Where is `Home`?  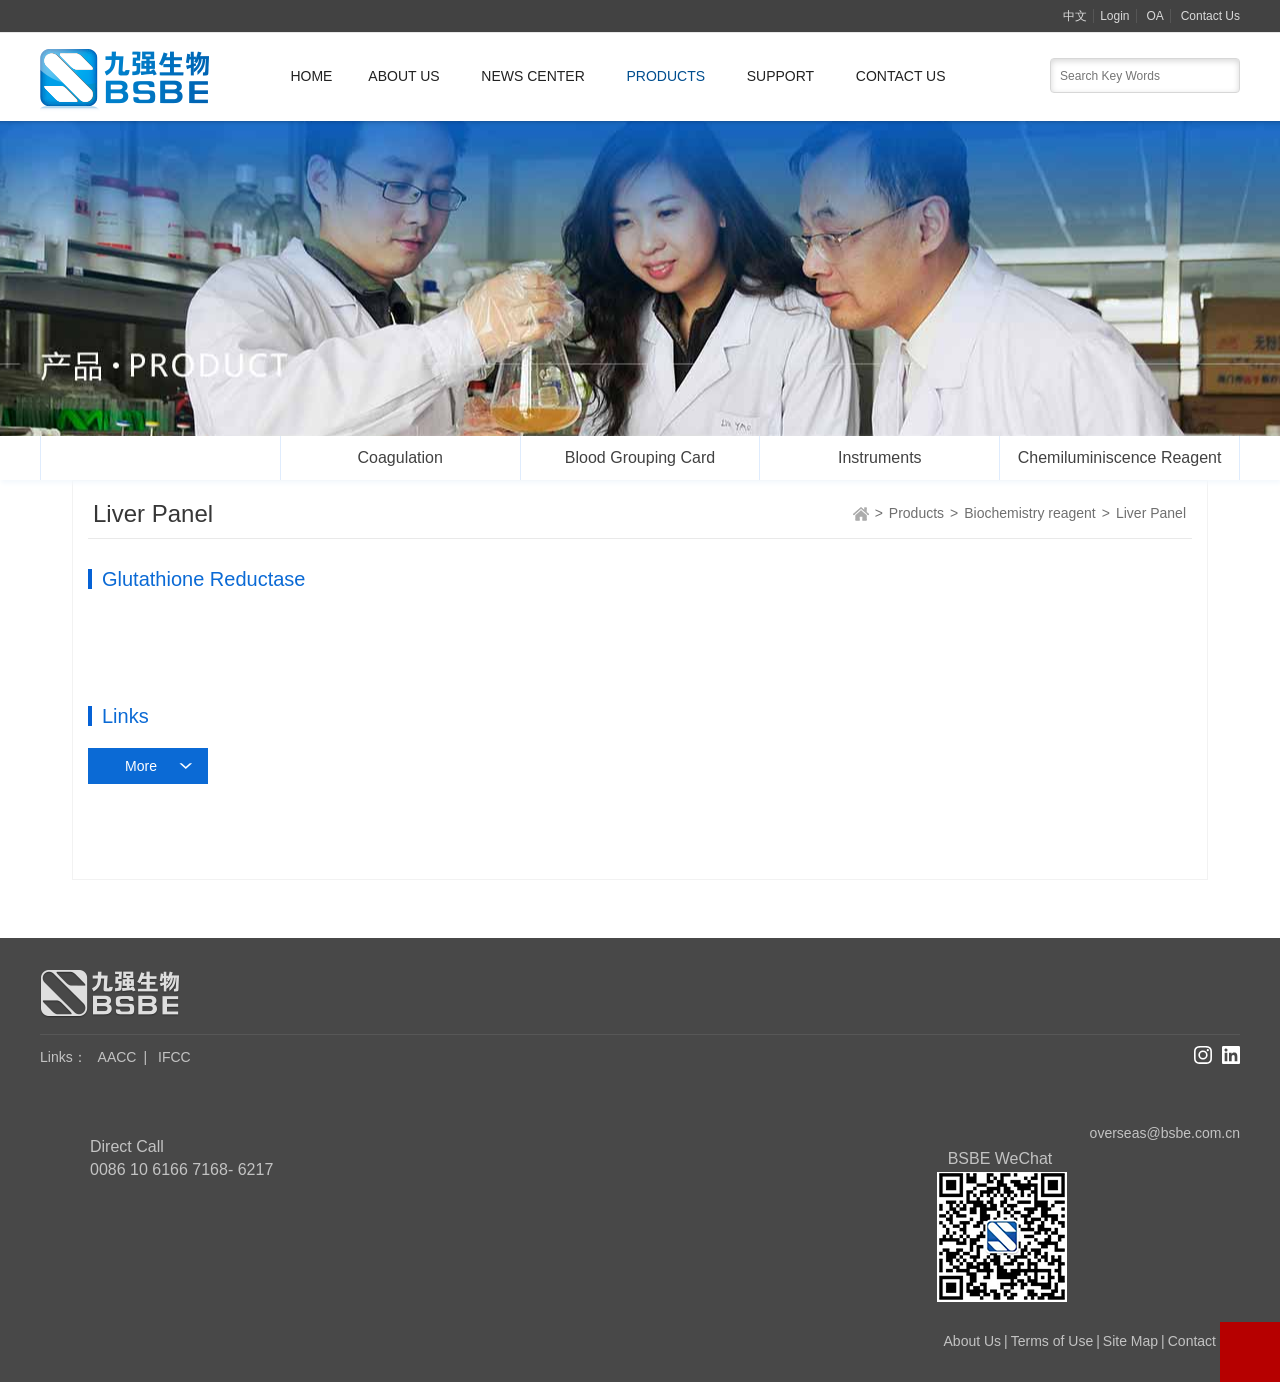
Home is located at coordinates (311, 76).